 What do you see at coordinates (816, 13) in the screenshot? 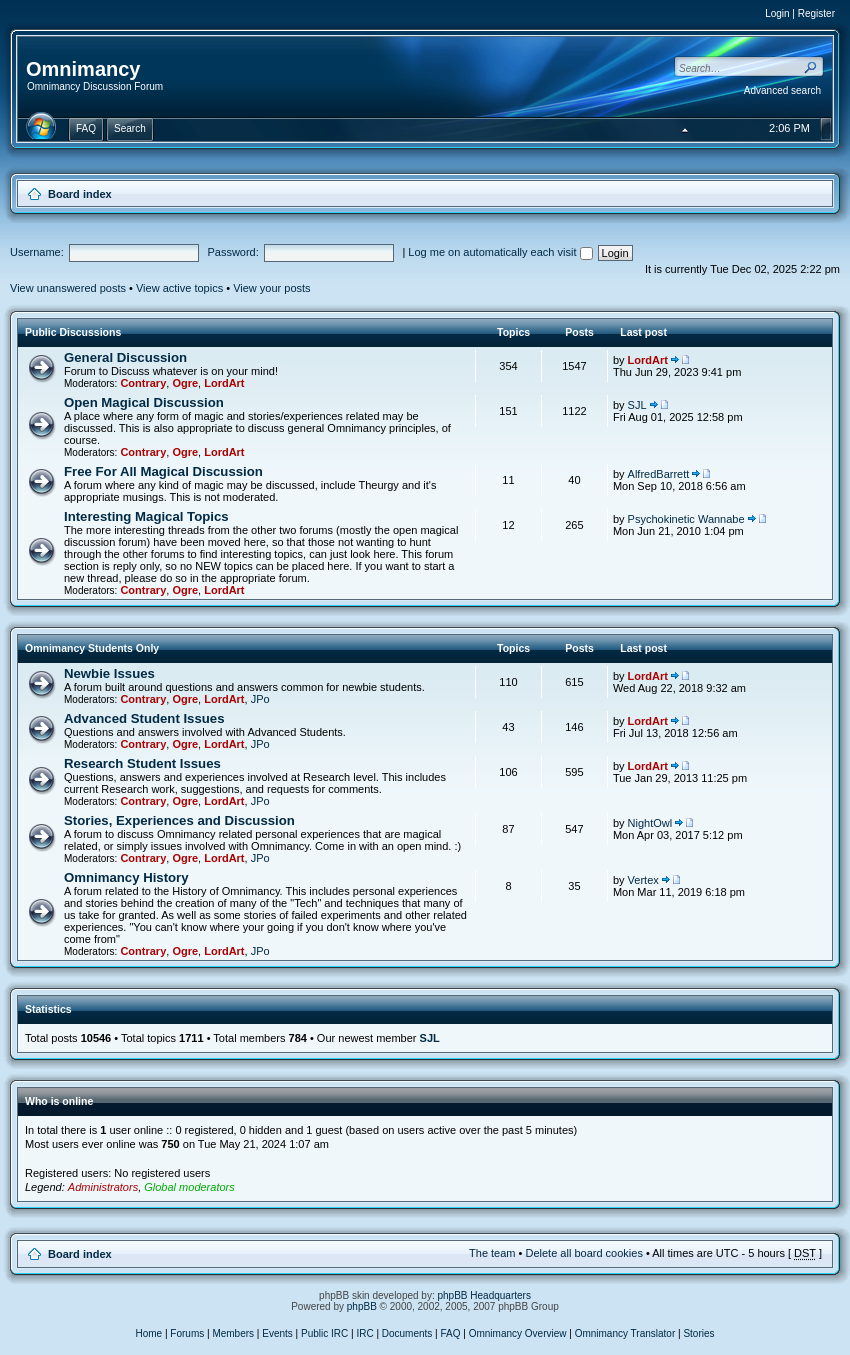
I see `Register` at bounding box center [816, 13].